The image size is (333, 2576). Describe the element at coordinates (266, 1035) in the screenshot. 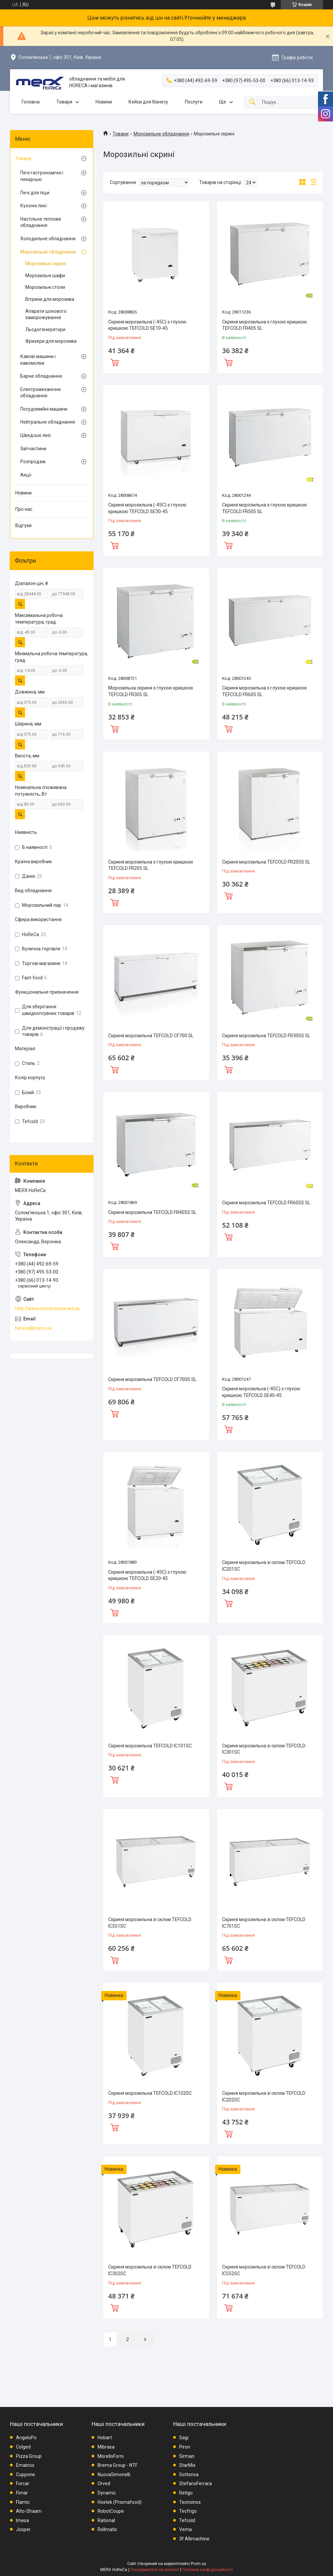

I see `Скриня морозильна TEFCOLD FR305S SL` at that location.